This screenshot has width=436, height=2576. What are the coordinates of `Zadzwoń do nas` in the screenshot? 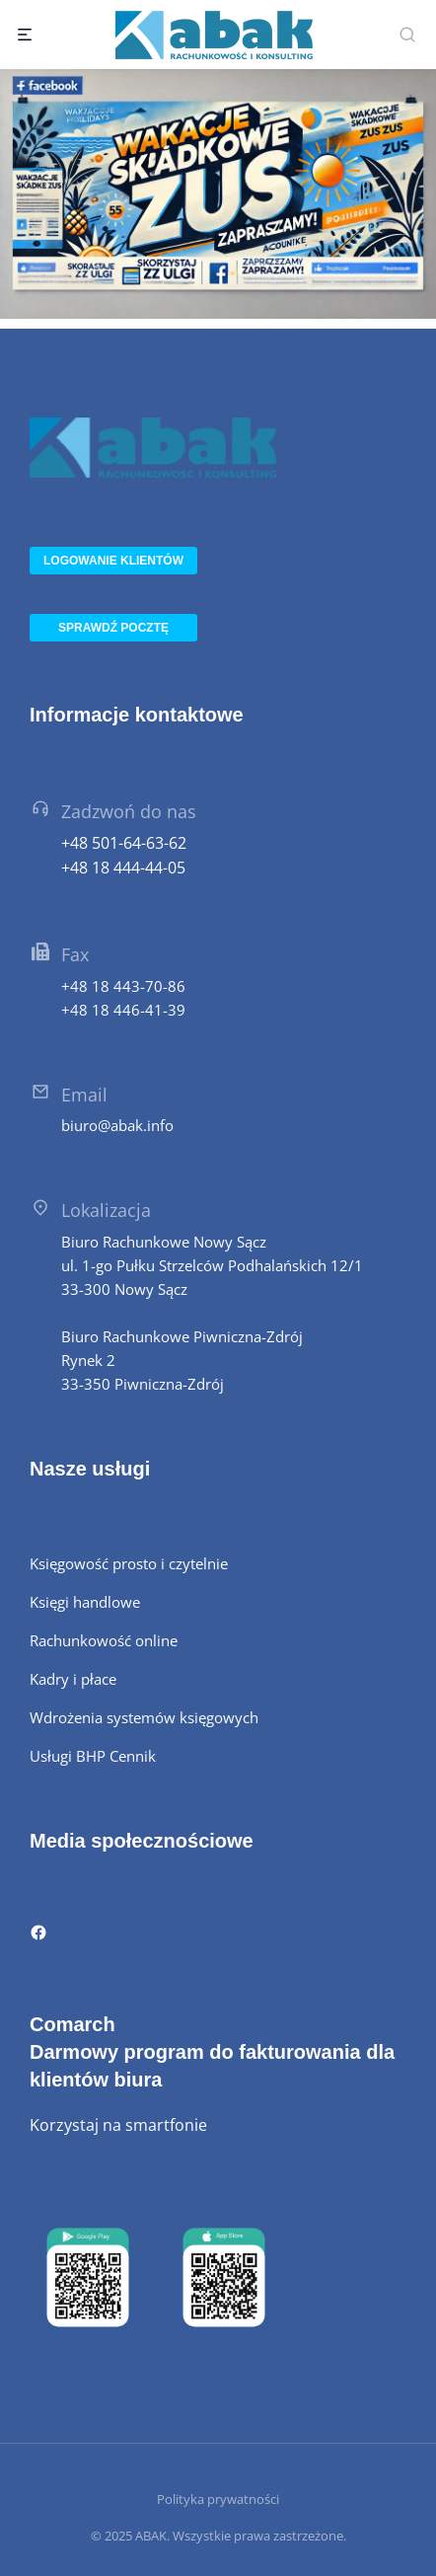 It's located at (128, 811).